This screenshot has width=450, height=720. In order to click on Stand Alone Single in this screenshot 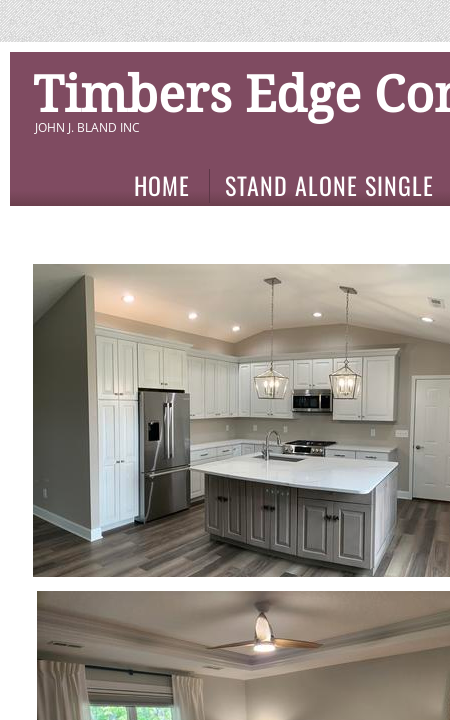, I will do `click(329, 186)`.